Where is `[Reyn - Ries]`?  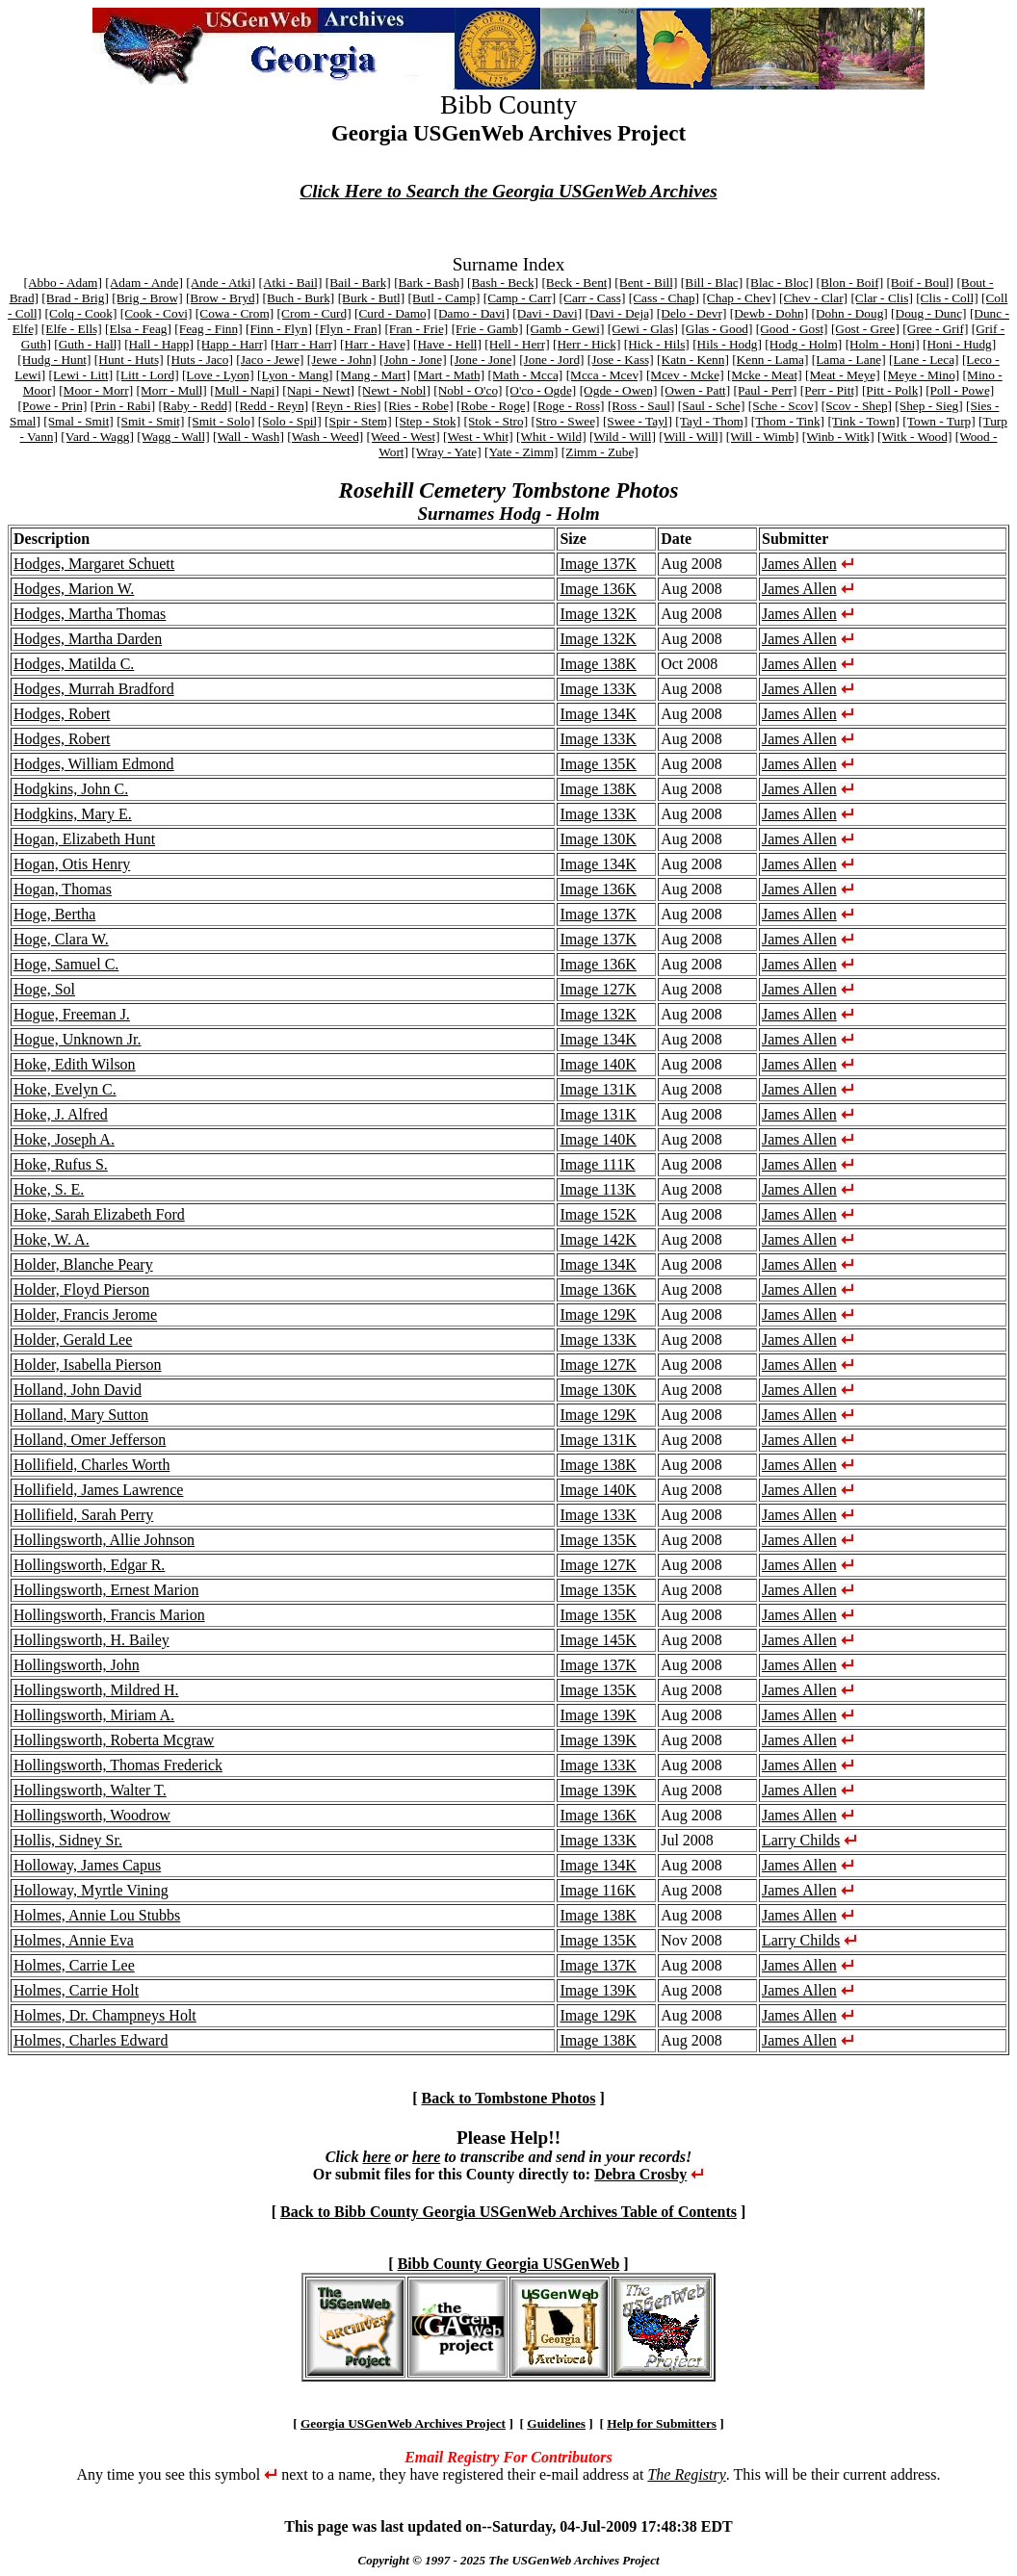
[Reyn - Ries] is located at coordinates (346, 406).